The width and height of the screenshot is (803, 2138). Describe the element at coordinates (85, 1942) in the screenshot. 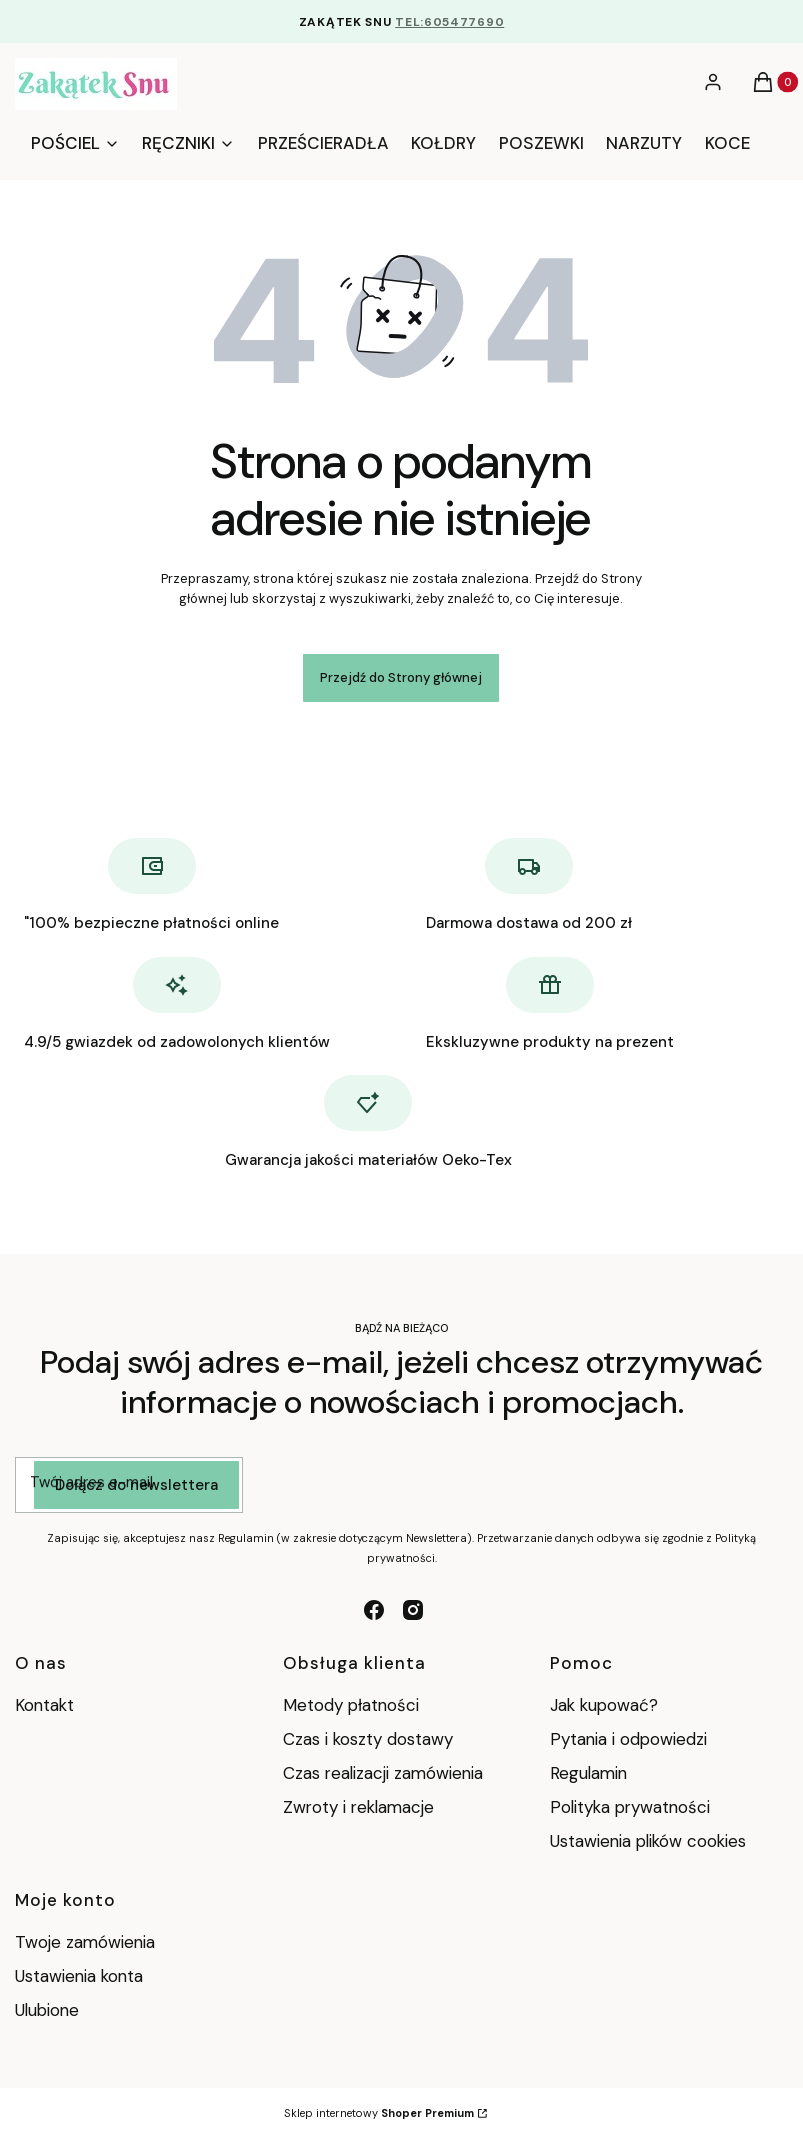

I see `Twoje zamówienia` at that location.